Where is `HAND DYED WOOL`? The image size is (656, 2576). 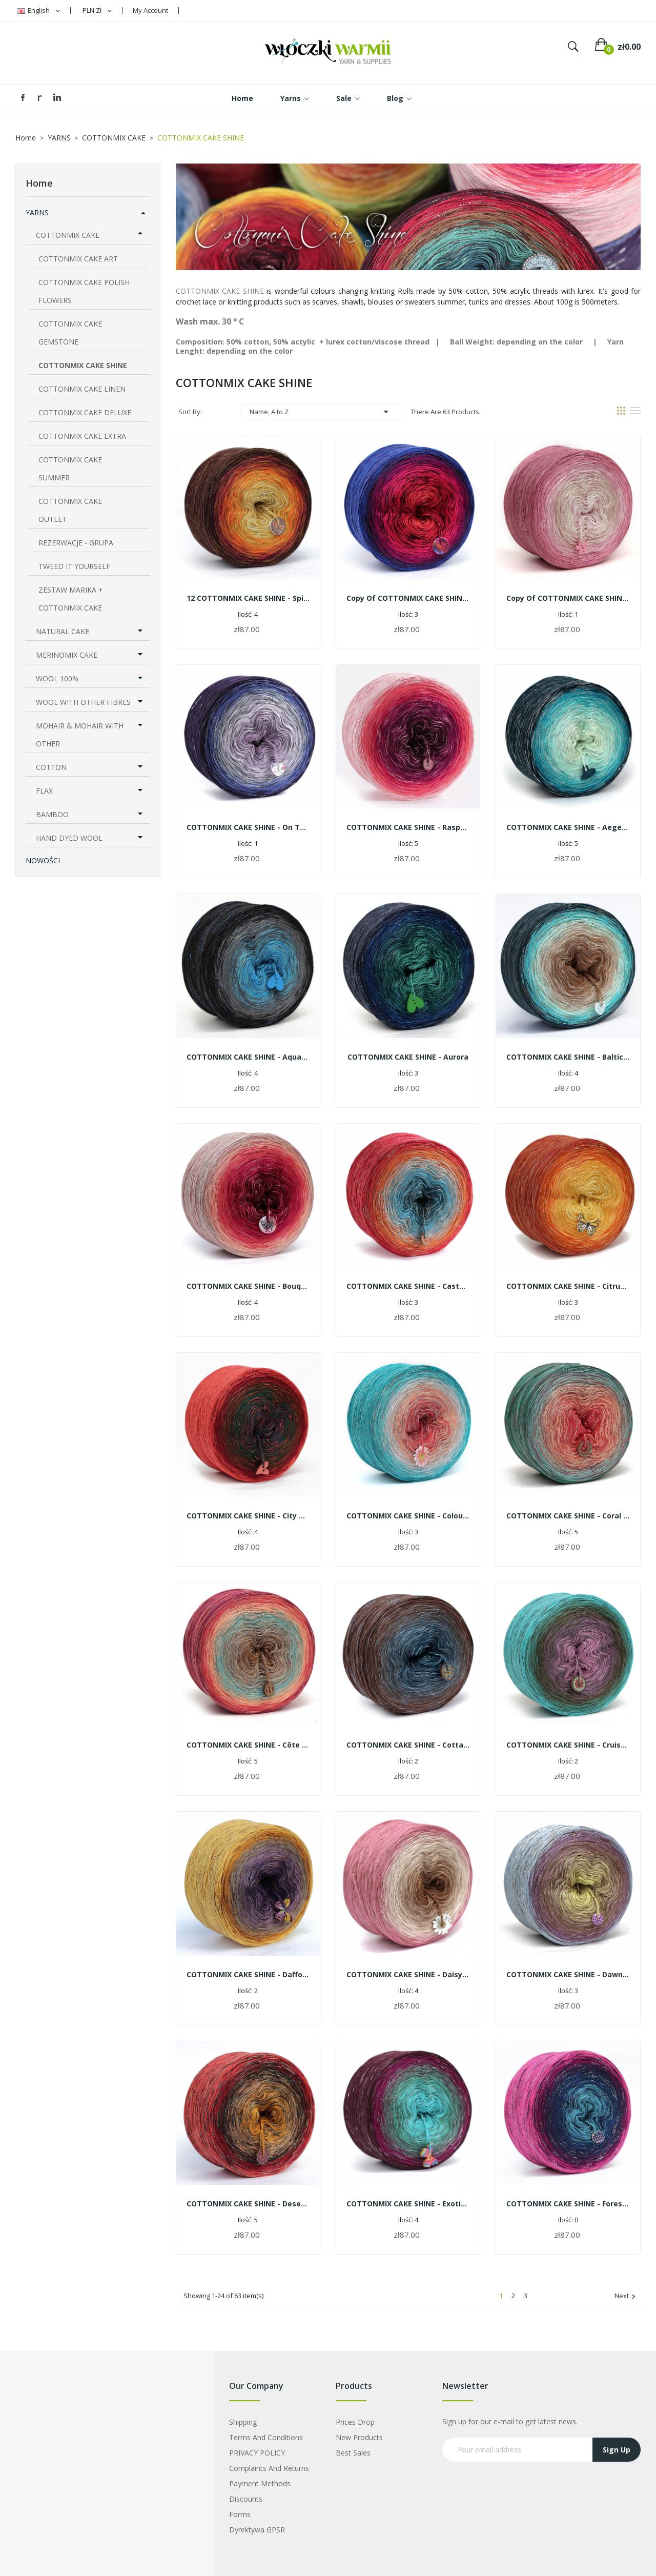 HAND DYED WOOL is located at coordinates (69, 838).